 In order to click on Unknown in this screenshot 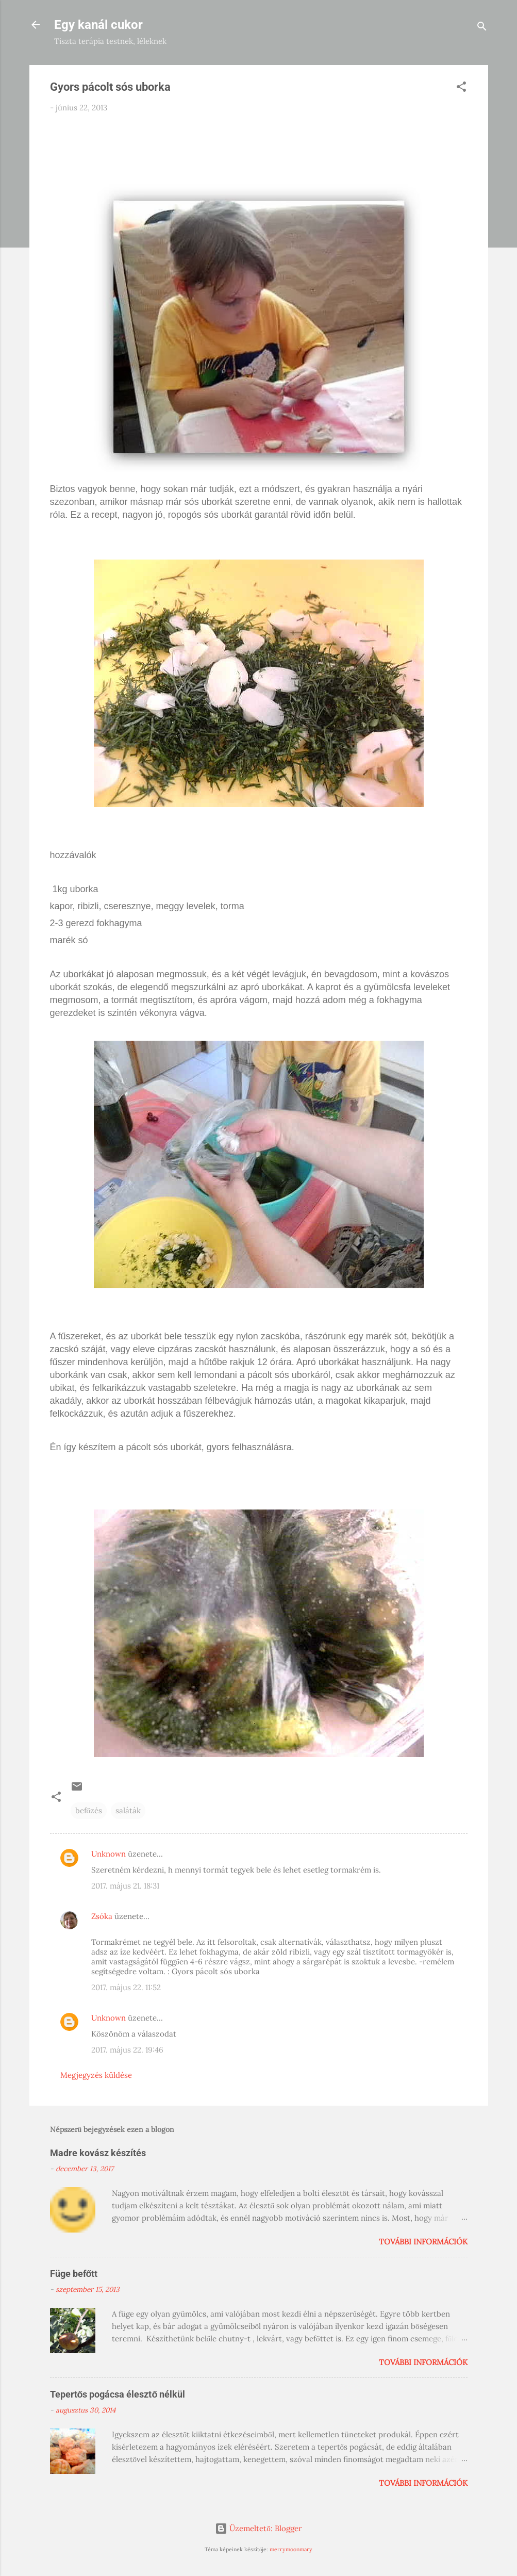, I will do `click(108, 1854)`.